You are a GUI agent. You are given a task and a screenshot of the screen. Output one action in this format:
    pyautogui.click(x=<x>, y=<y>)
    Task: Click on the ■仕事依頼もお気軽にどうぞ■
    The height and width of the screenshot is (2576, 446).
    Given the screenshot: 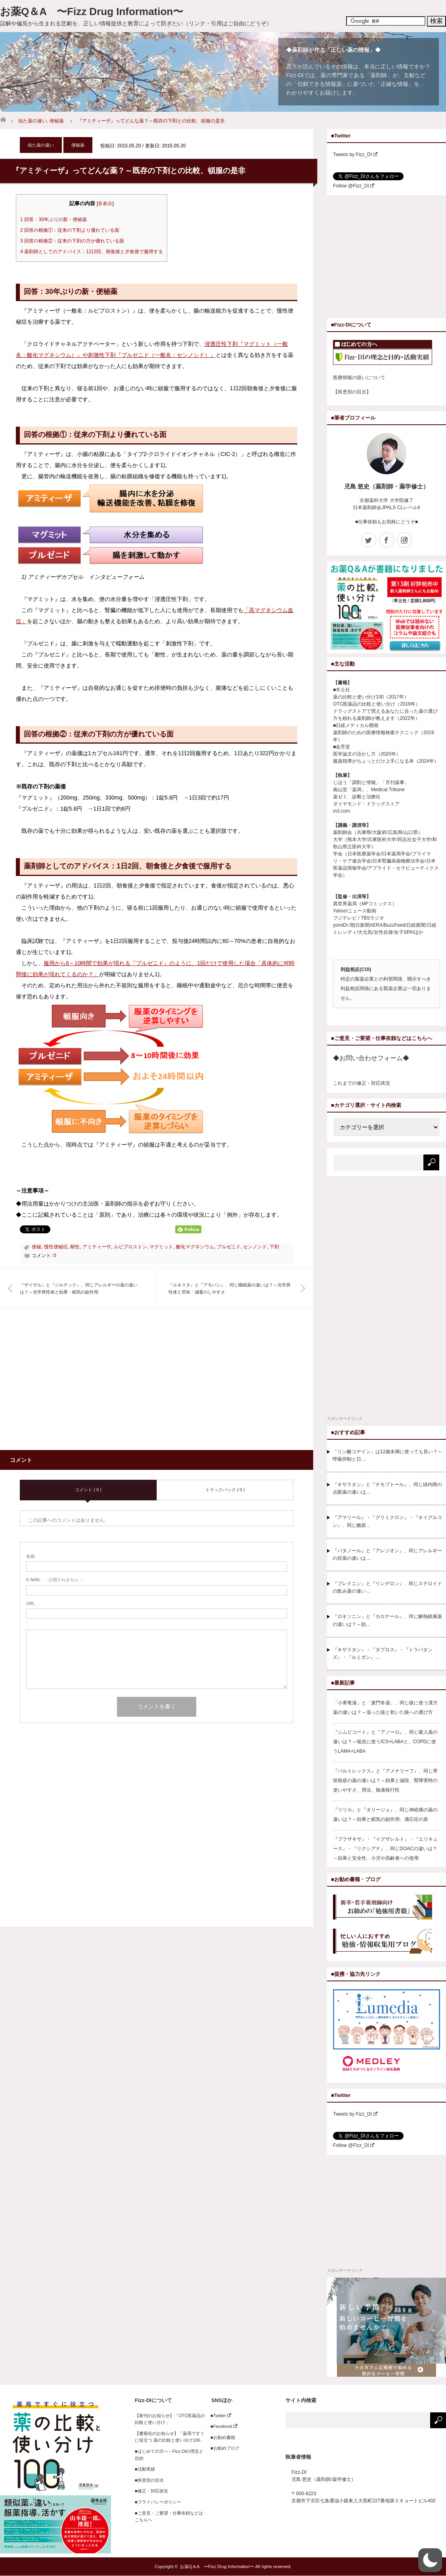 What is the action you would take?
    pyautogui.click(x=386, y=522)
    